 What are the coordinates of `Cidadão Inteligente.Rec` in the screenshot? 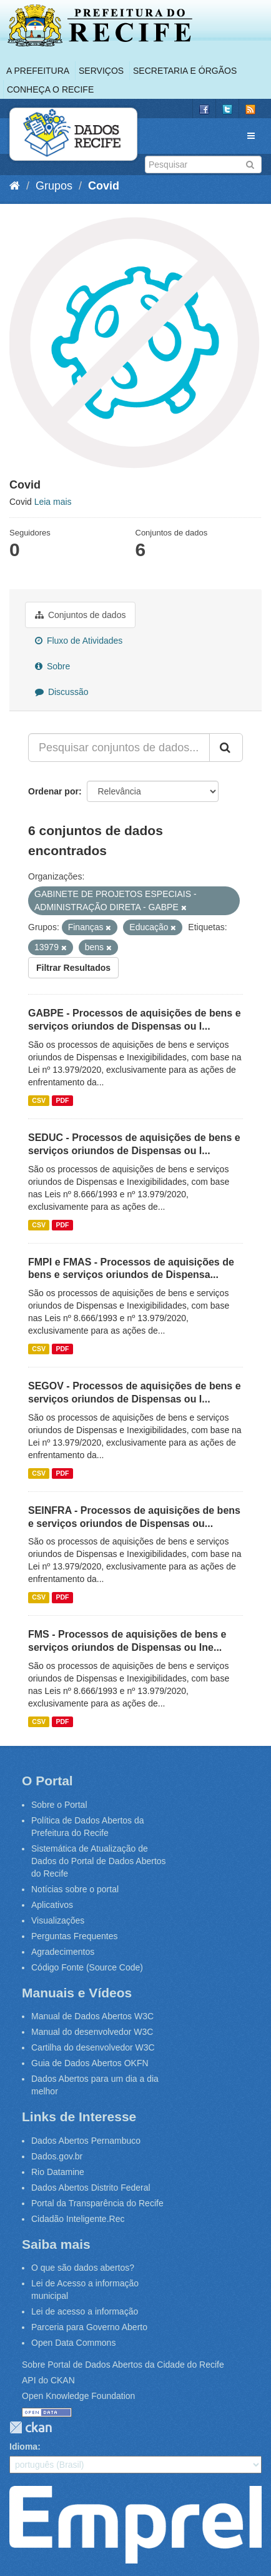 It's located at (77, 2219).